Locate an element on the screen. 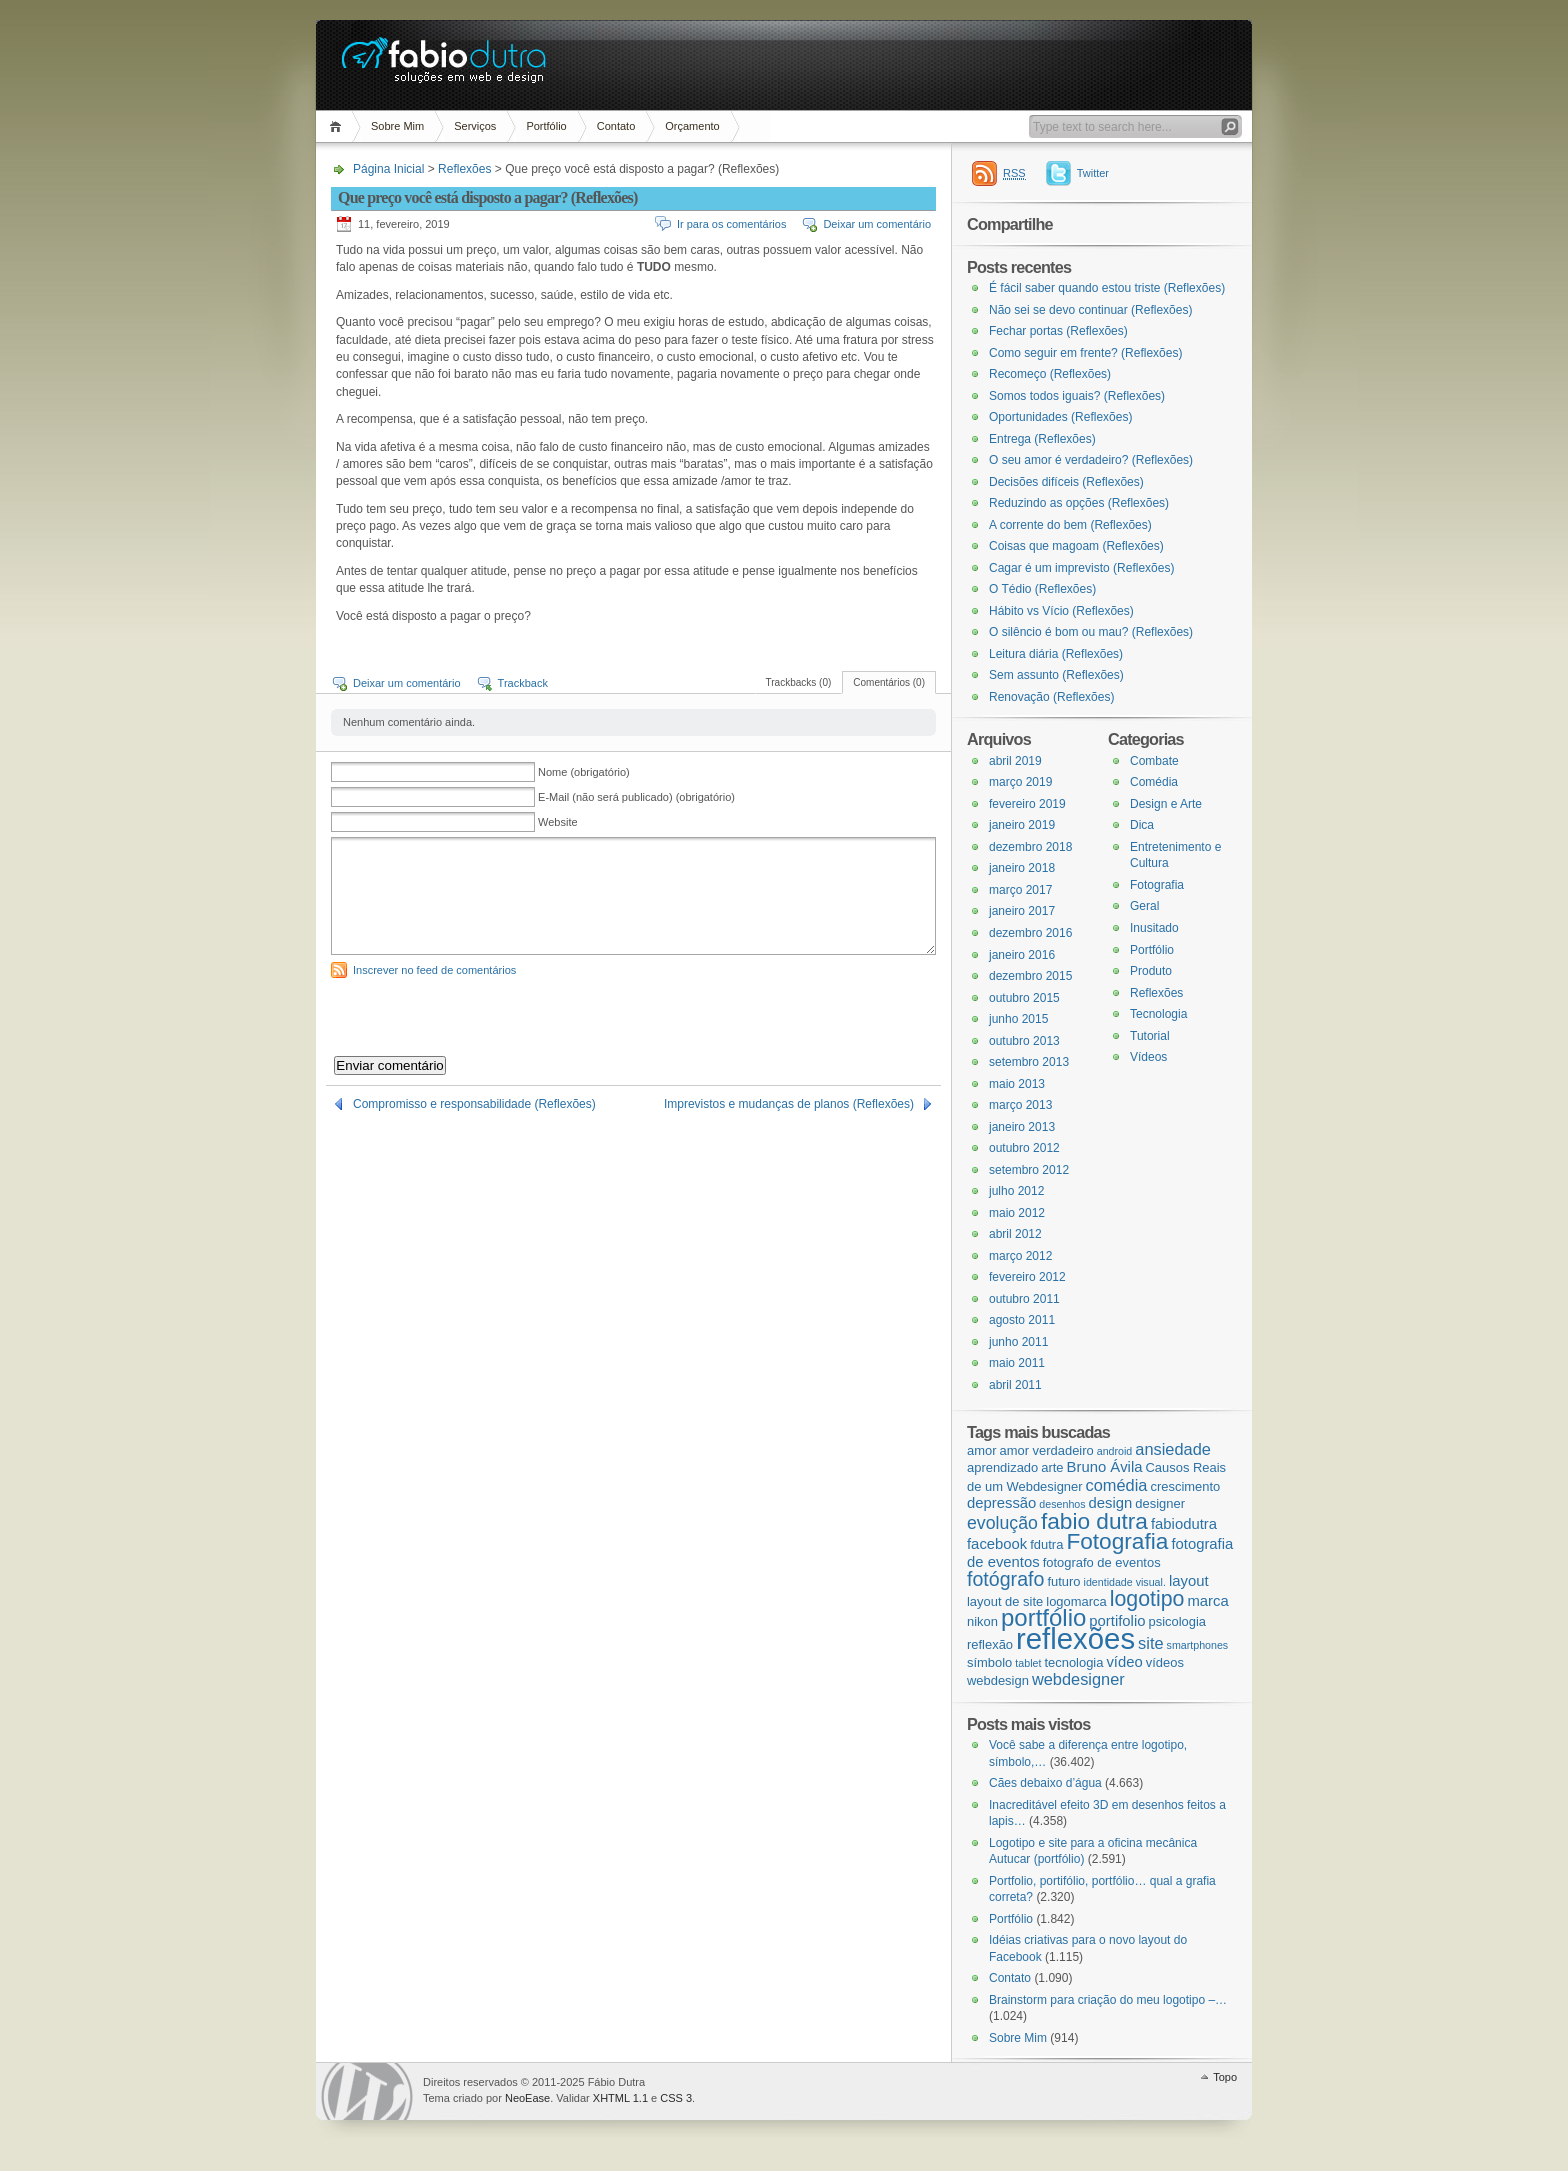 The height and width of the screenshot is (2171, 1568). Portfólio is located at coordinates (546, 126).